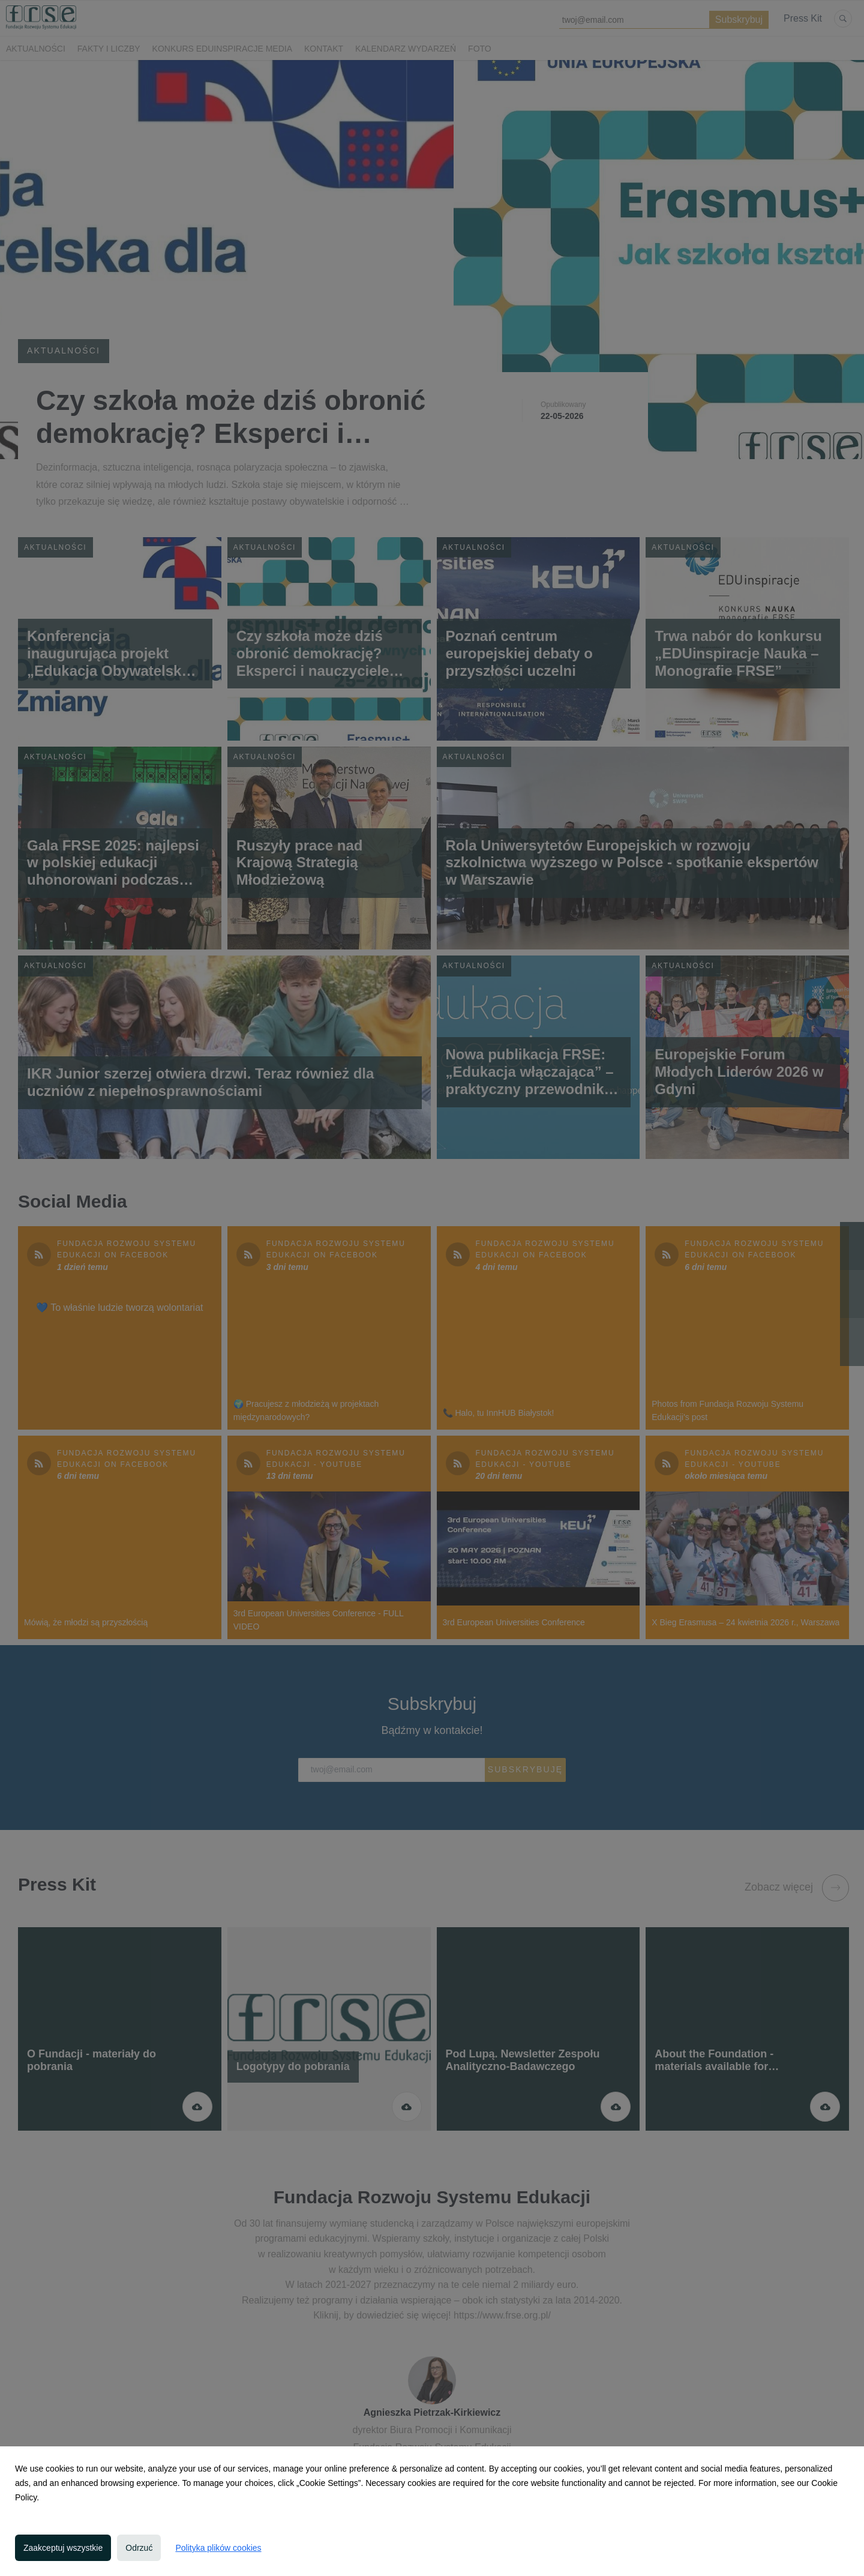 This screenshot has height=2576, width=864. I want to click on Odrzuć, so click(138, 2548).